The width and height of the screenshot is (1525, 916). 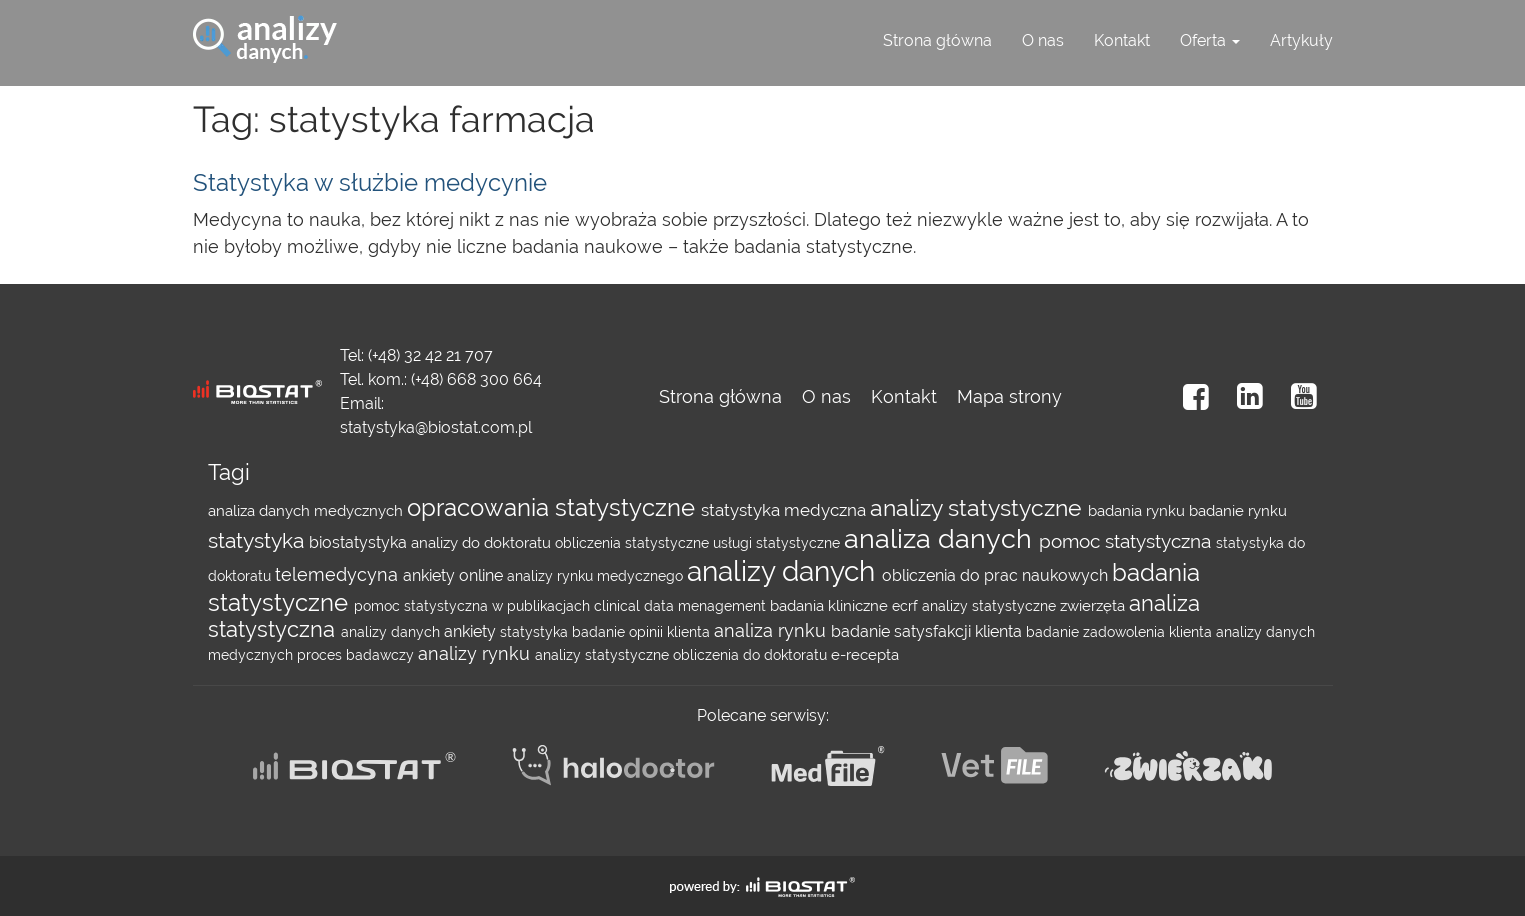 What do you see at coordinates (360, 542) in the screenshot?
I see `biostatystyka` at bounding box center [360, 542].